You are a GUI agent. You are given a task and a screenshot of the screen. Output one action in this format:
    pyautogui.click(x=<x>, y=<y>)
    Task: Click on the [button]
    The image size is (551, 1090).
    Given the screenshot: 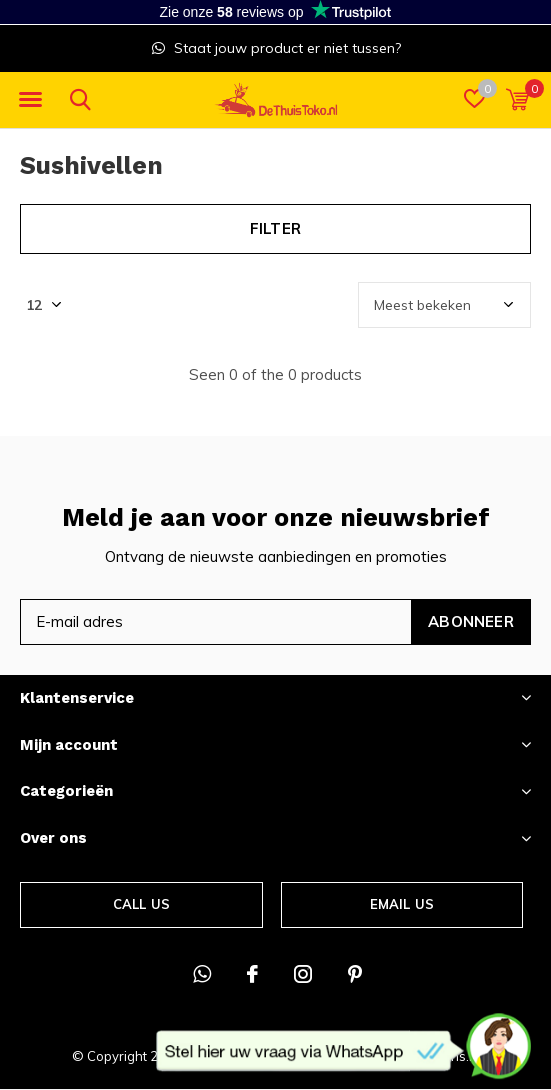 What is the action you would take?
    pyautogui.click(x=30, y=100)
    